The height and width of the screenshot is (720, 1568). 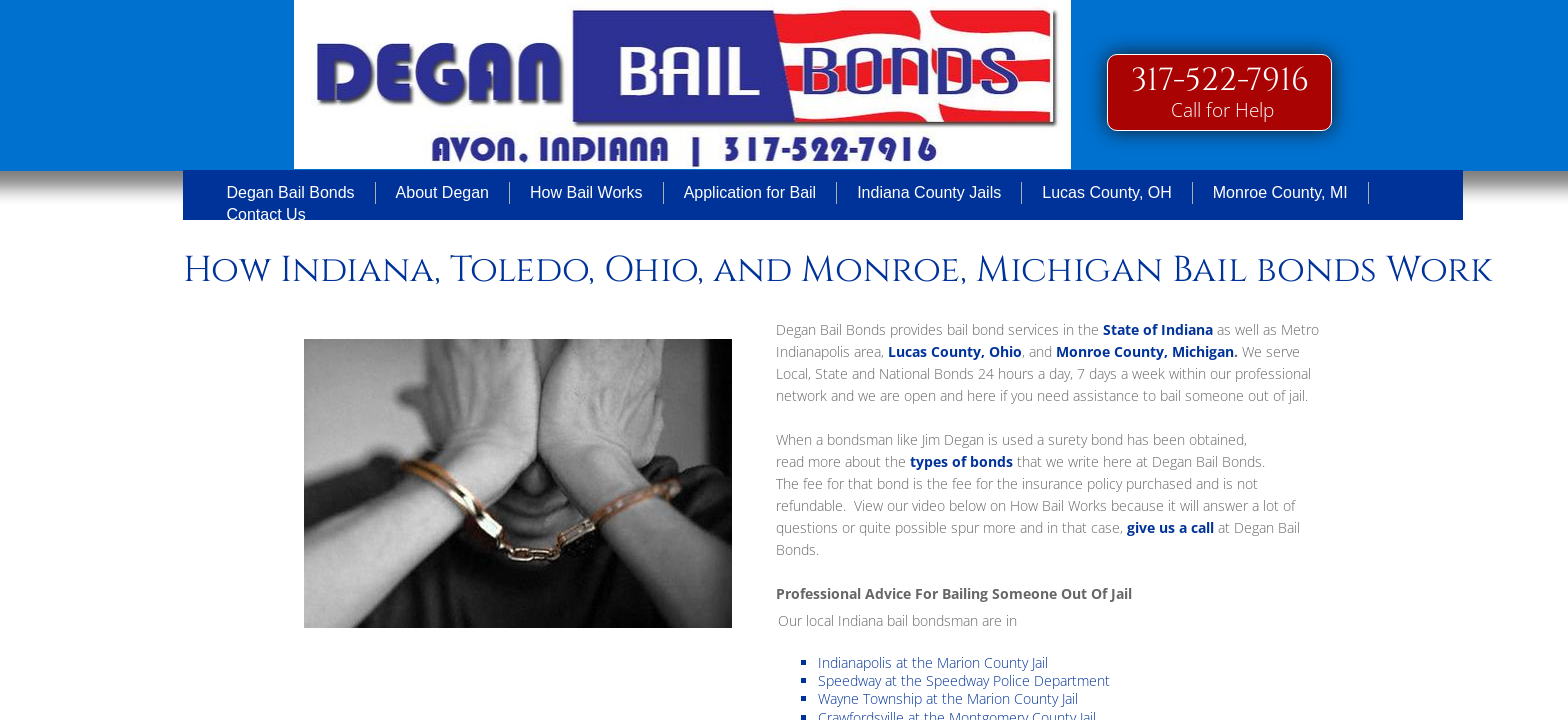 What do you see at coordinates (961, 461) in the screenshot?
I see `types of bonds` at bounding box center [961, 461].